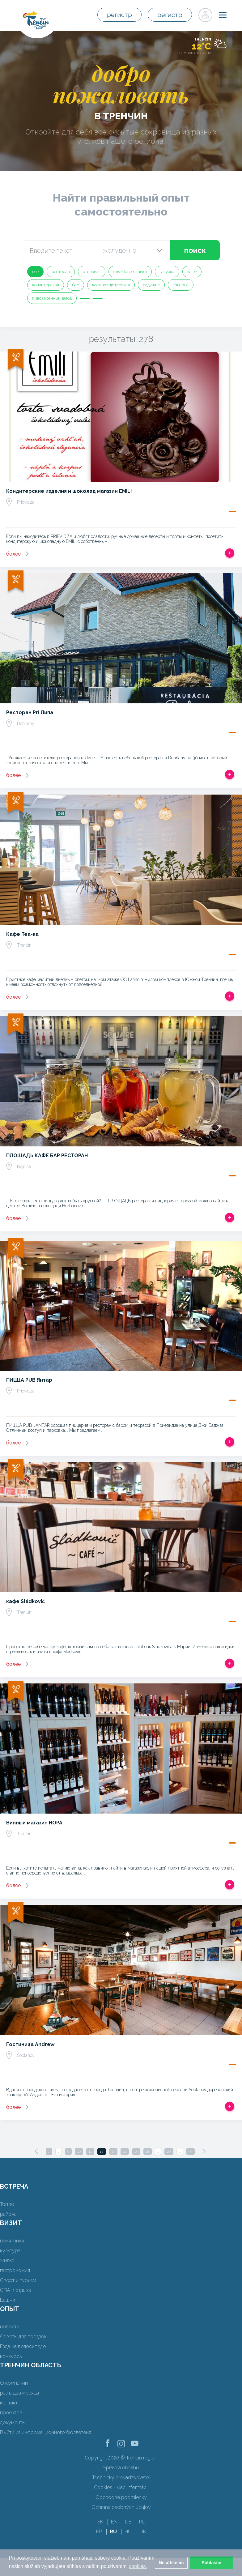  What do you see at coordinates (138, 2566) in the screenshot?
I see `cookies. [button]` at bounding box center [138, 2566].